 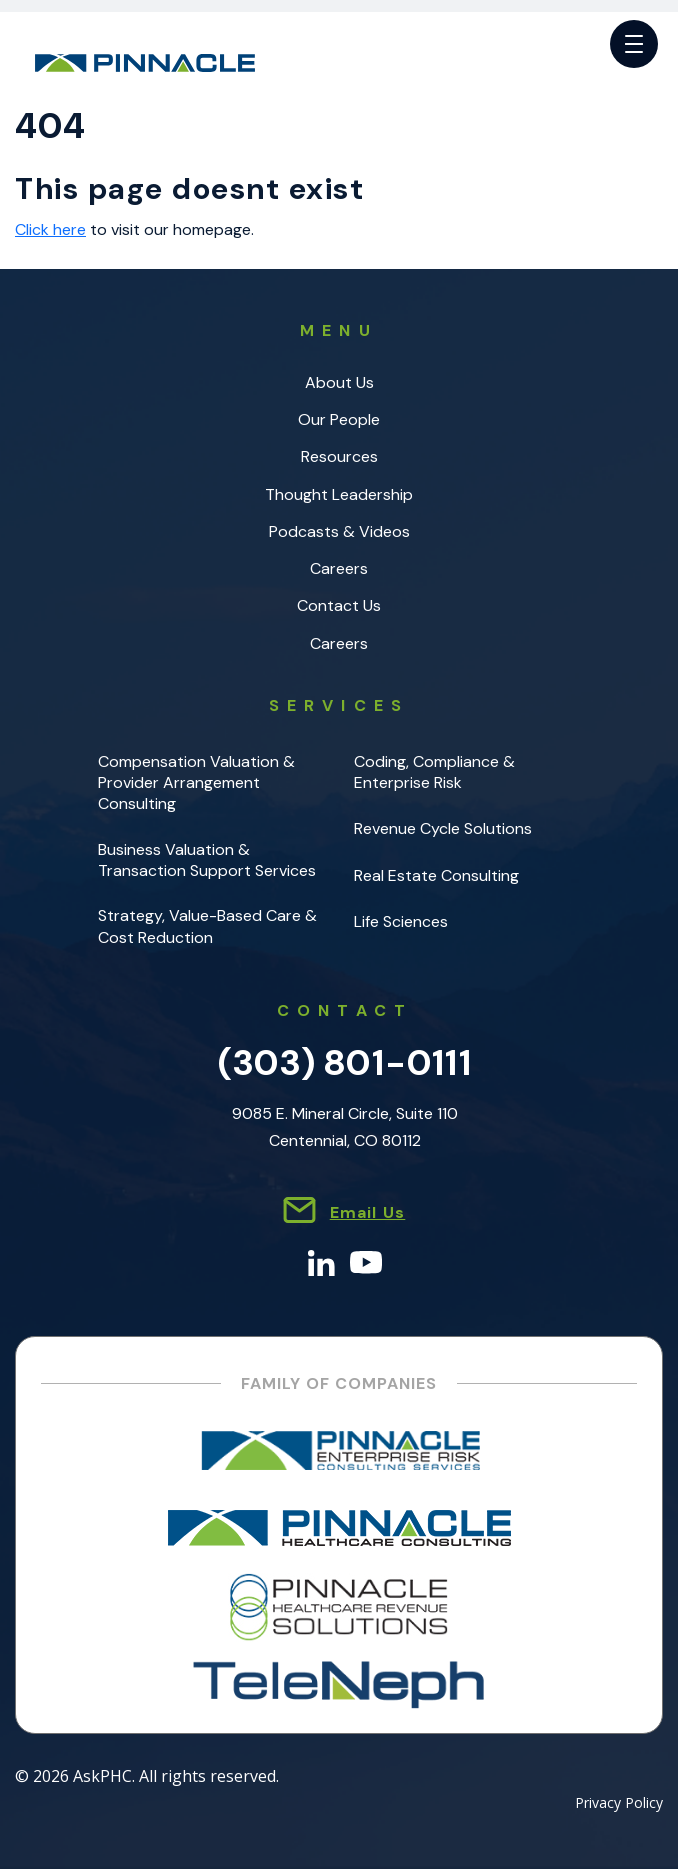 I want to click on About Us, so click(x=339, y=382).